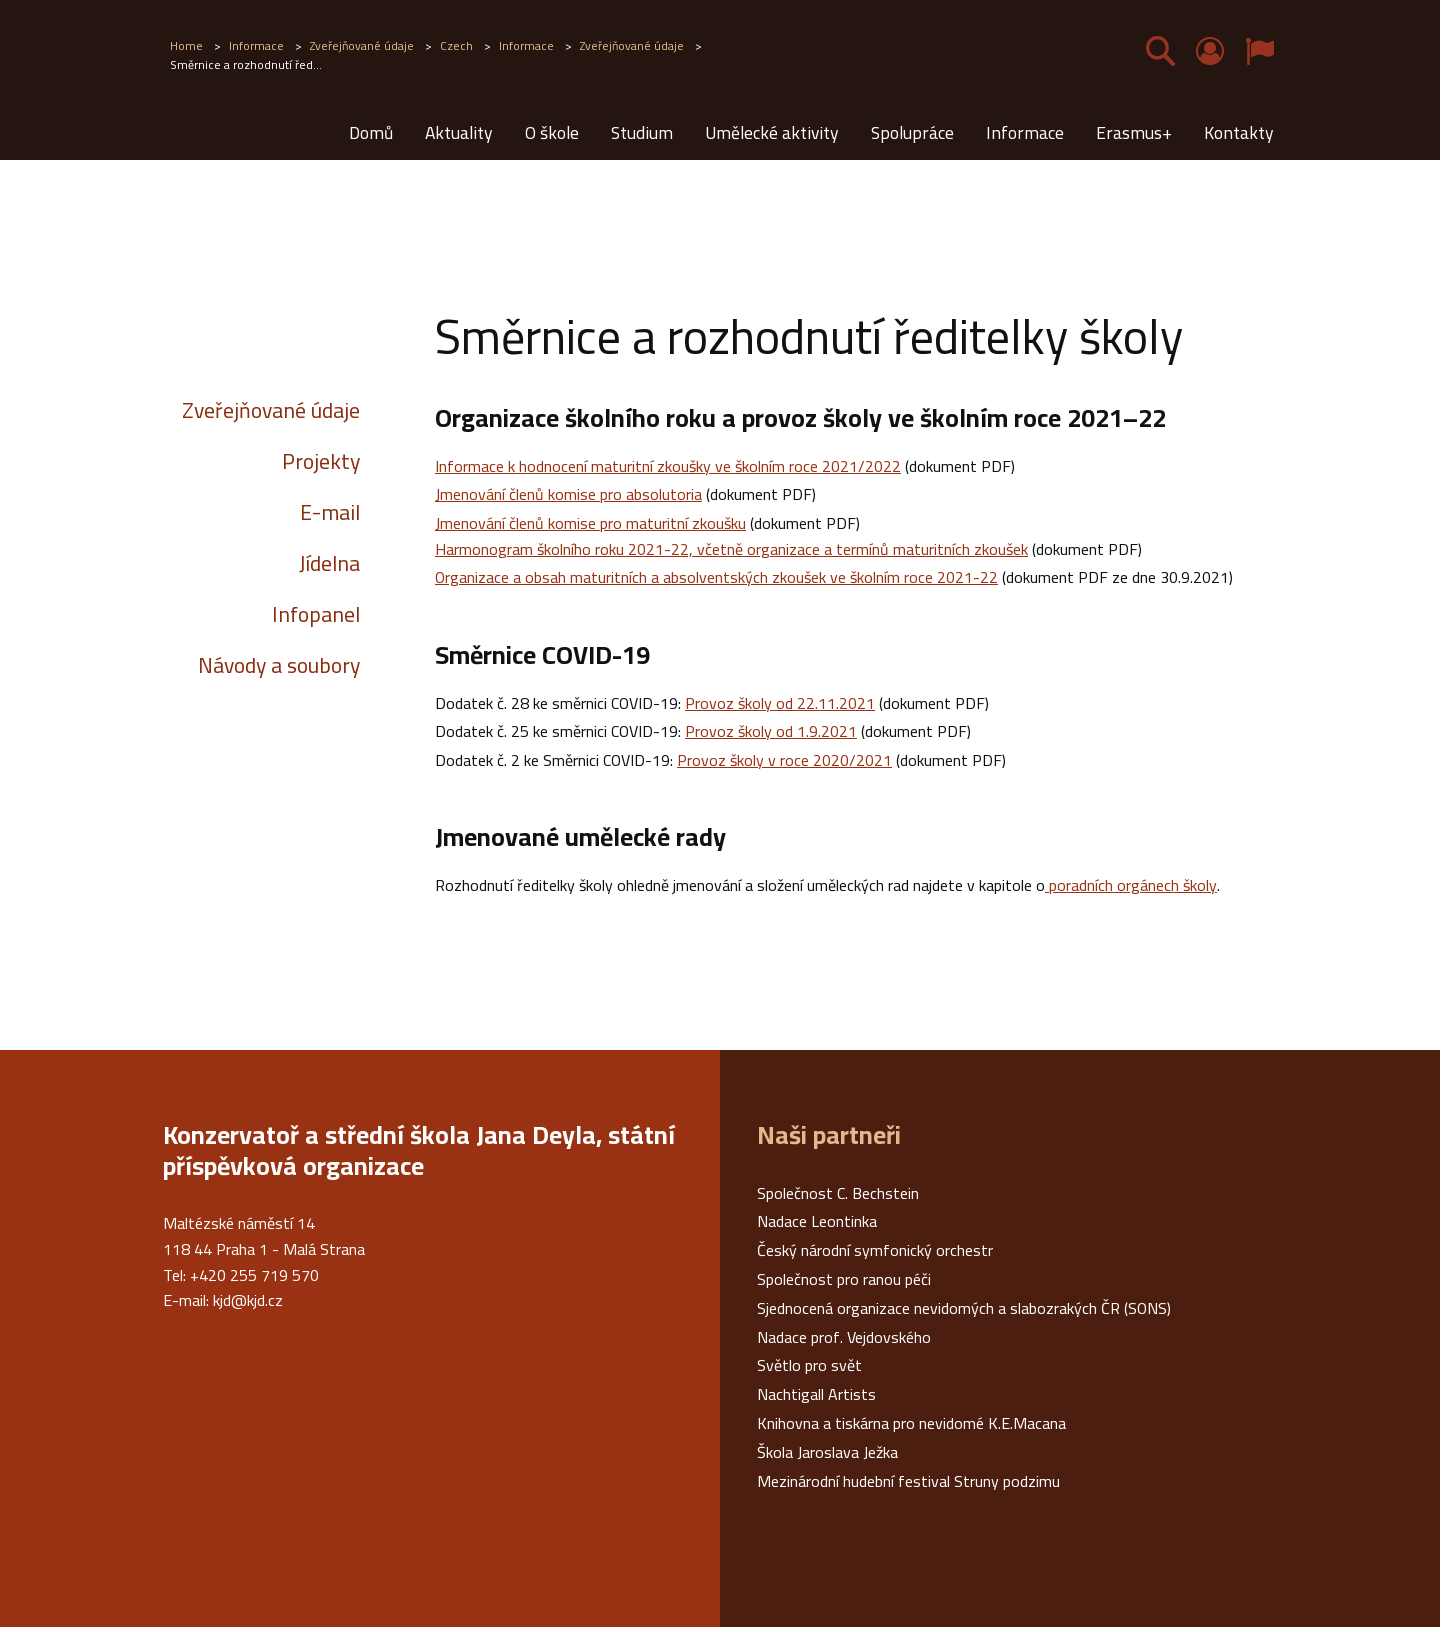 This screenshot has width=1440, height=1627. Describe the element at coordinates (1025, 132) in the screenshot. I see `Informace` at that location.